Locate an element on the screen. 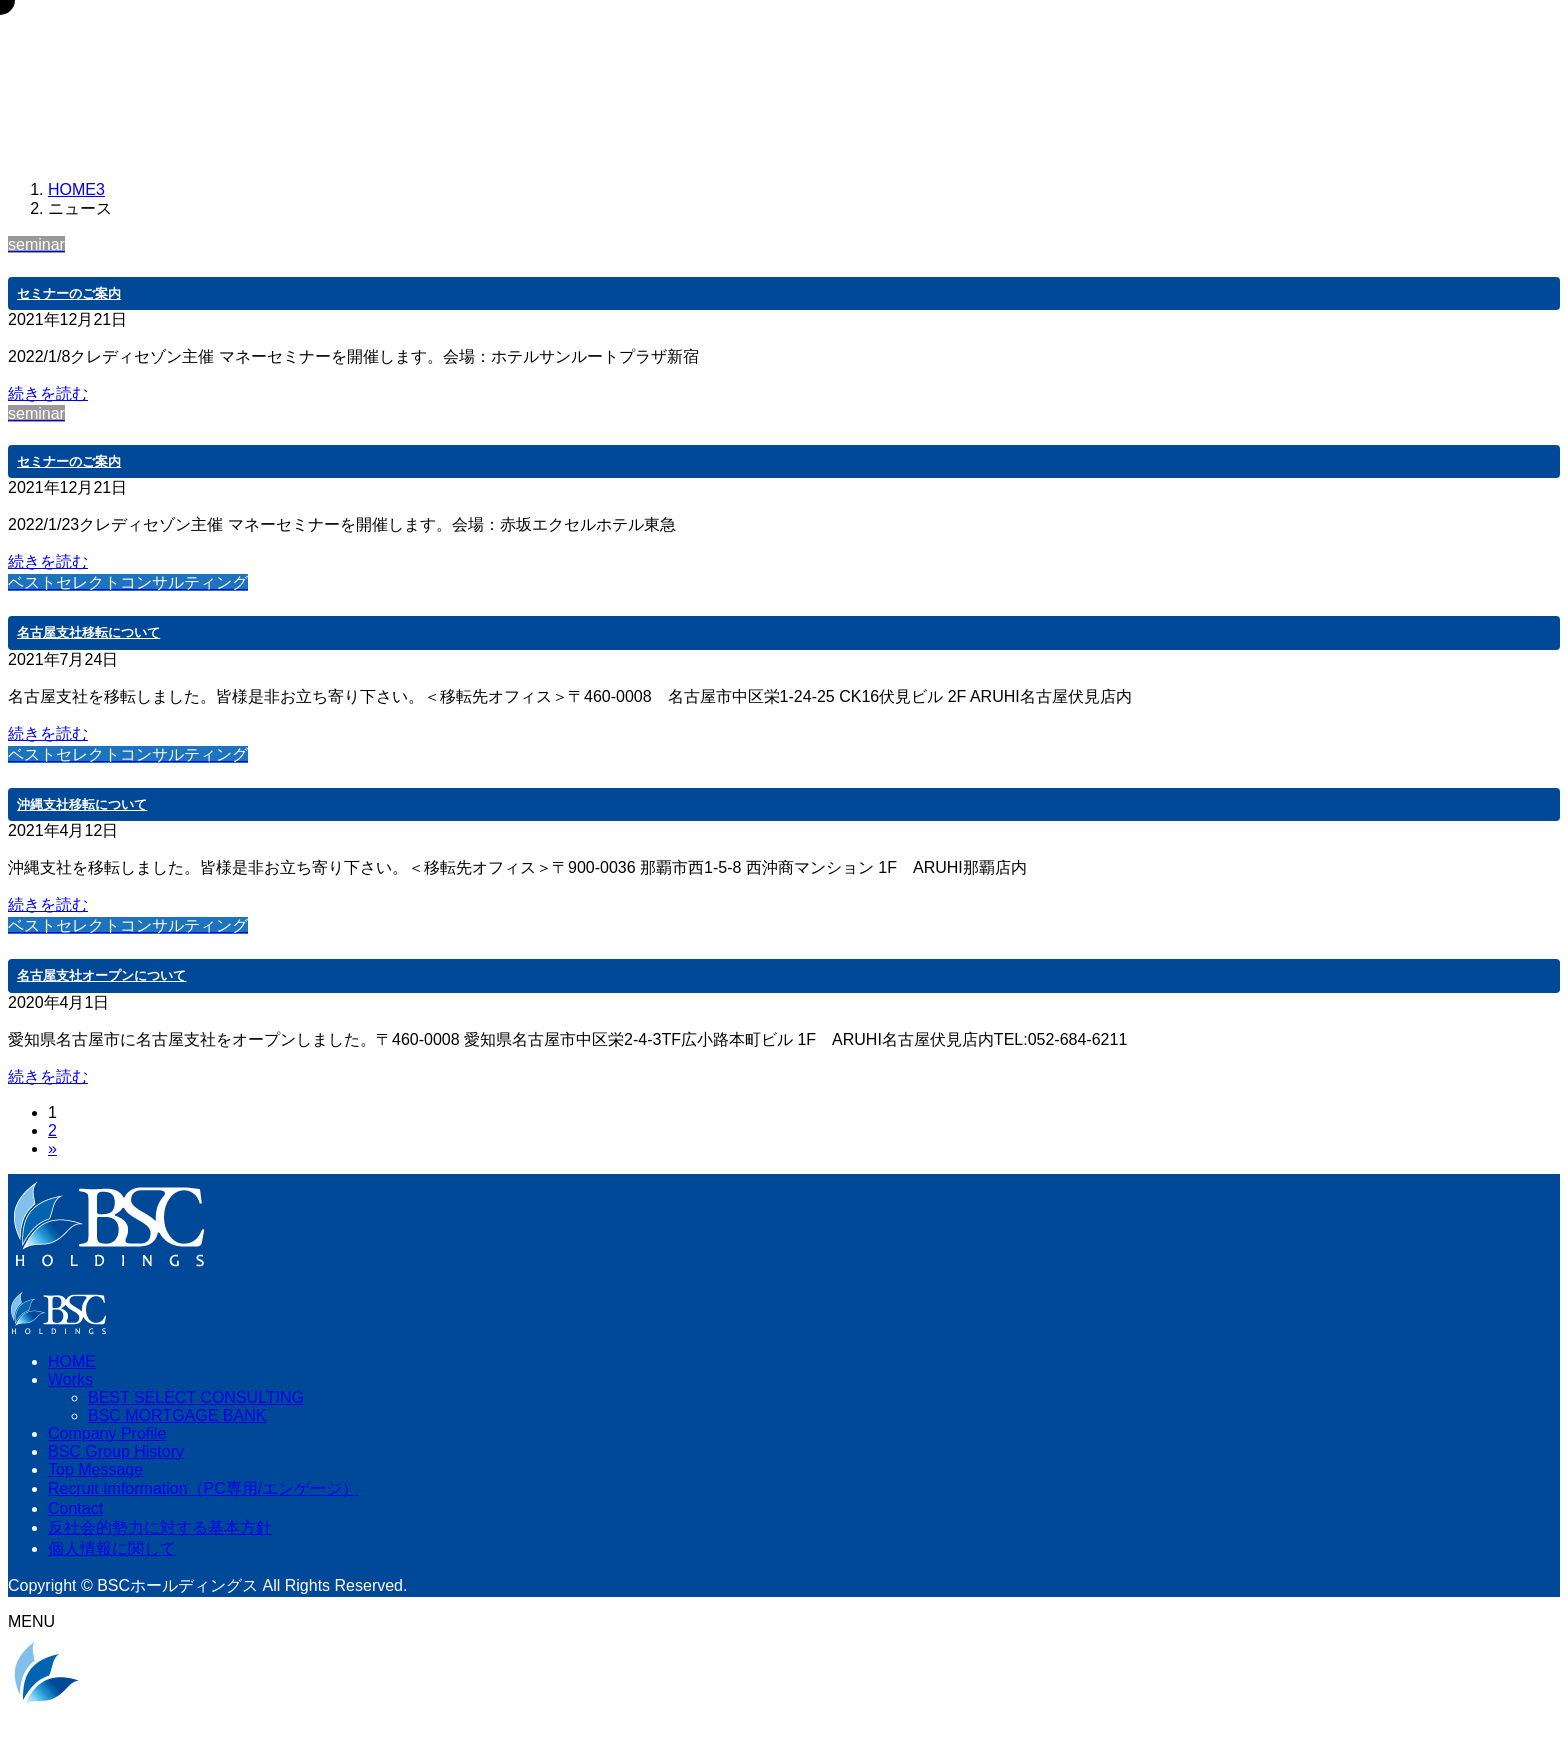 Image resolution: width=1568 pixels, height=1745 pixels. 続きを読む is located at coordinates (48, 393).